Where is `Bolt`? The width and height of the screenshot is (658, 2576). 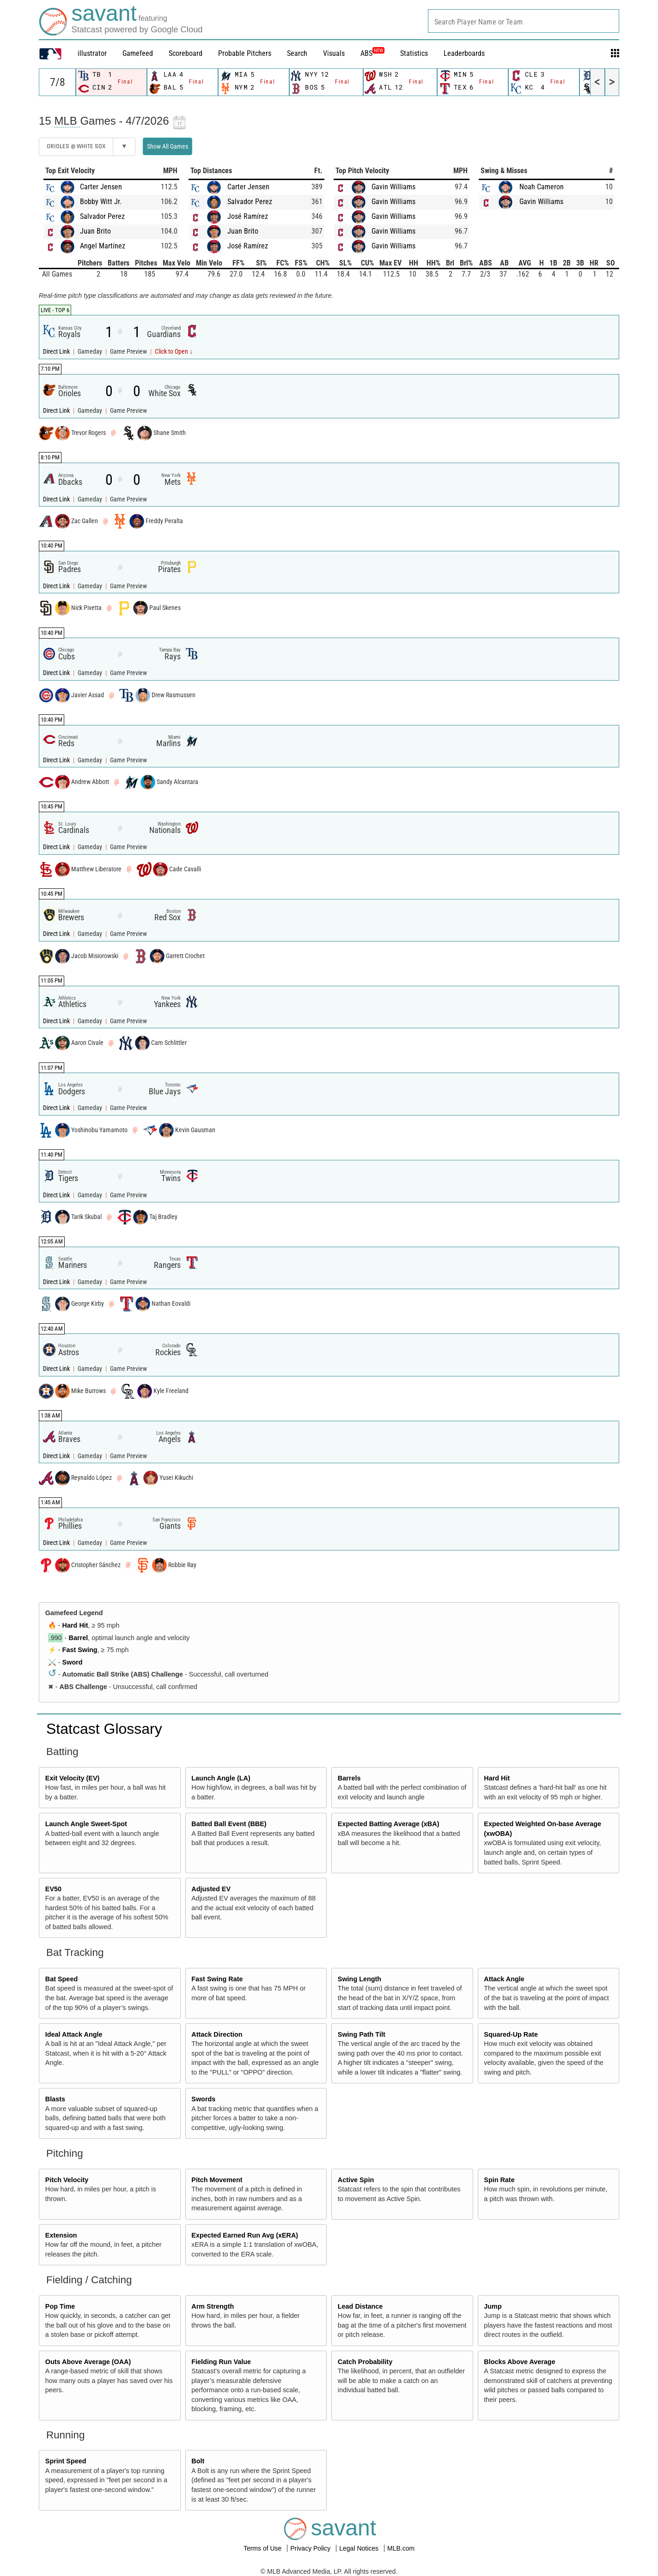 Bolt is located at coordinates (197, 2461).